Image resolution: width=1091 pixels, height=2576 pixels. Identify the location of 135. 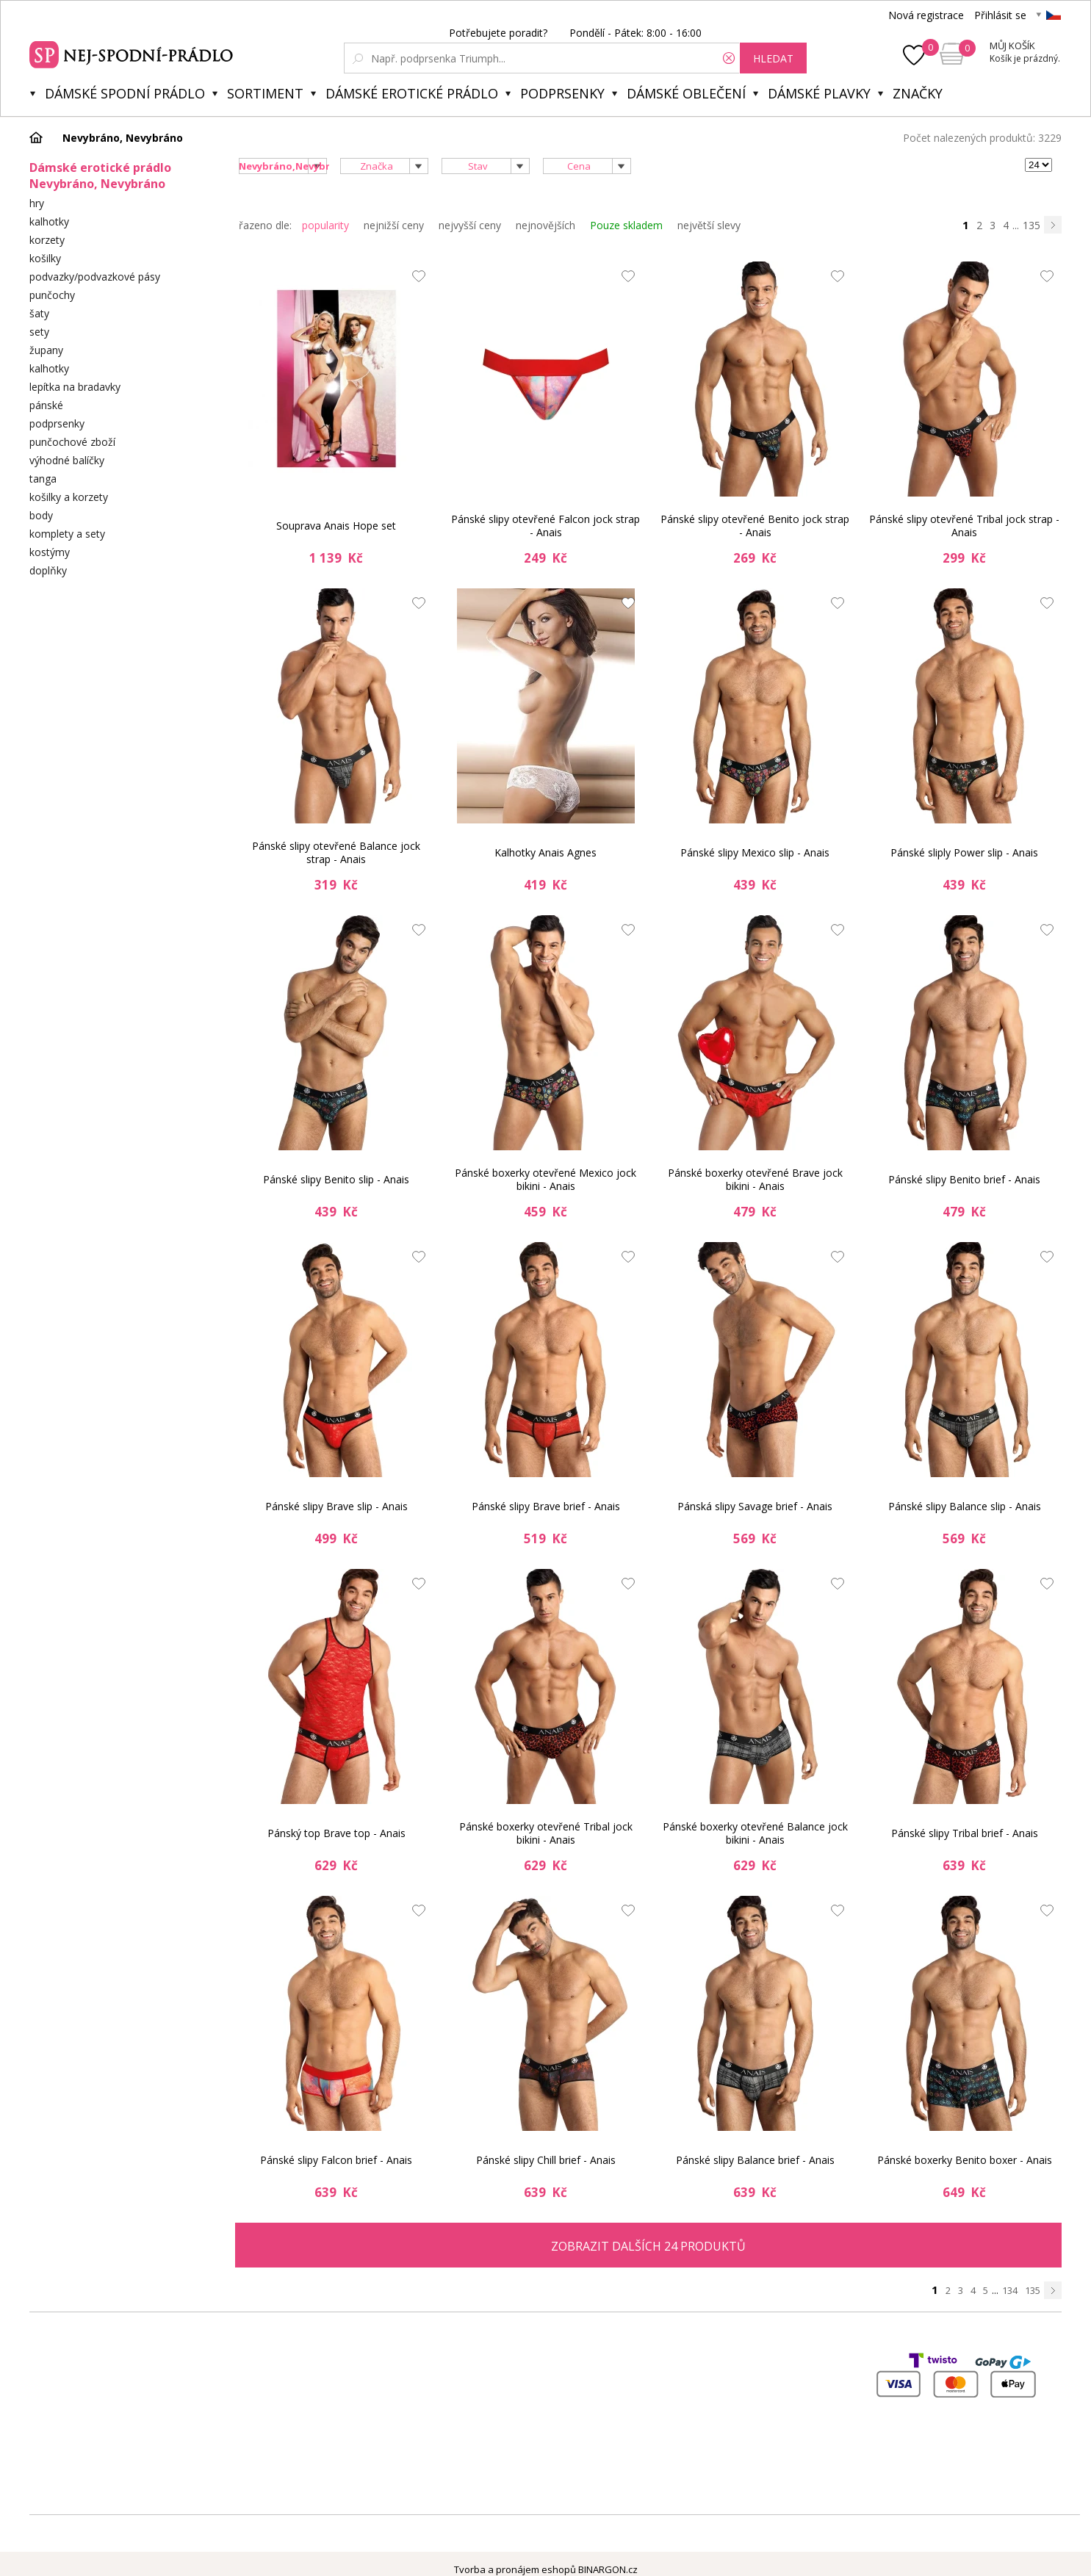
(1031, 225).